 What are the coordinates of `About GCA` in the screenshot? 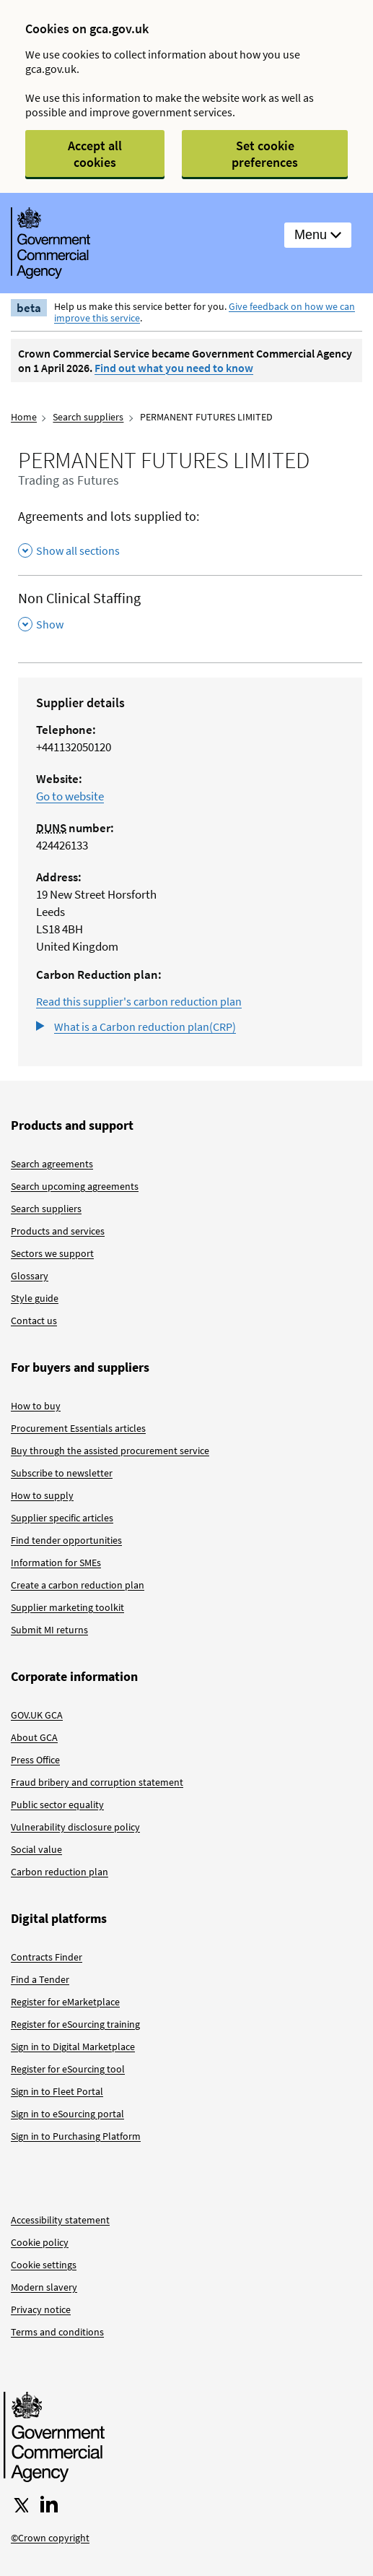 It's located at (34, 1737).